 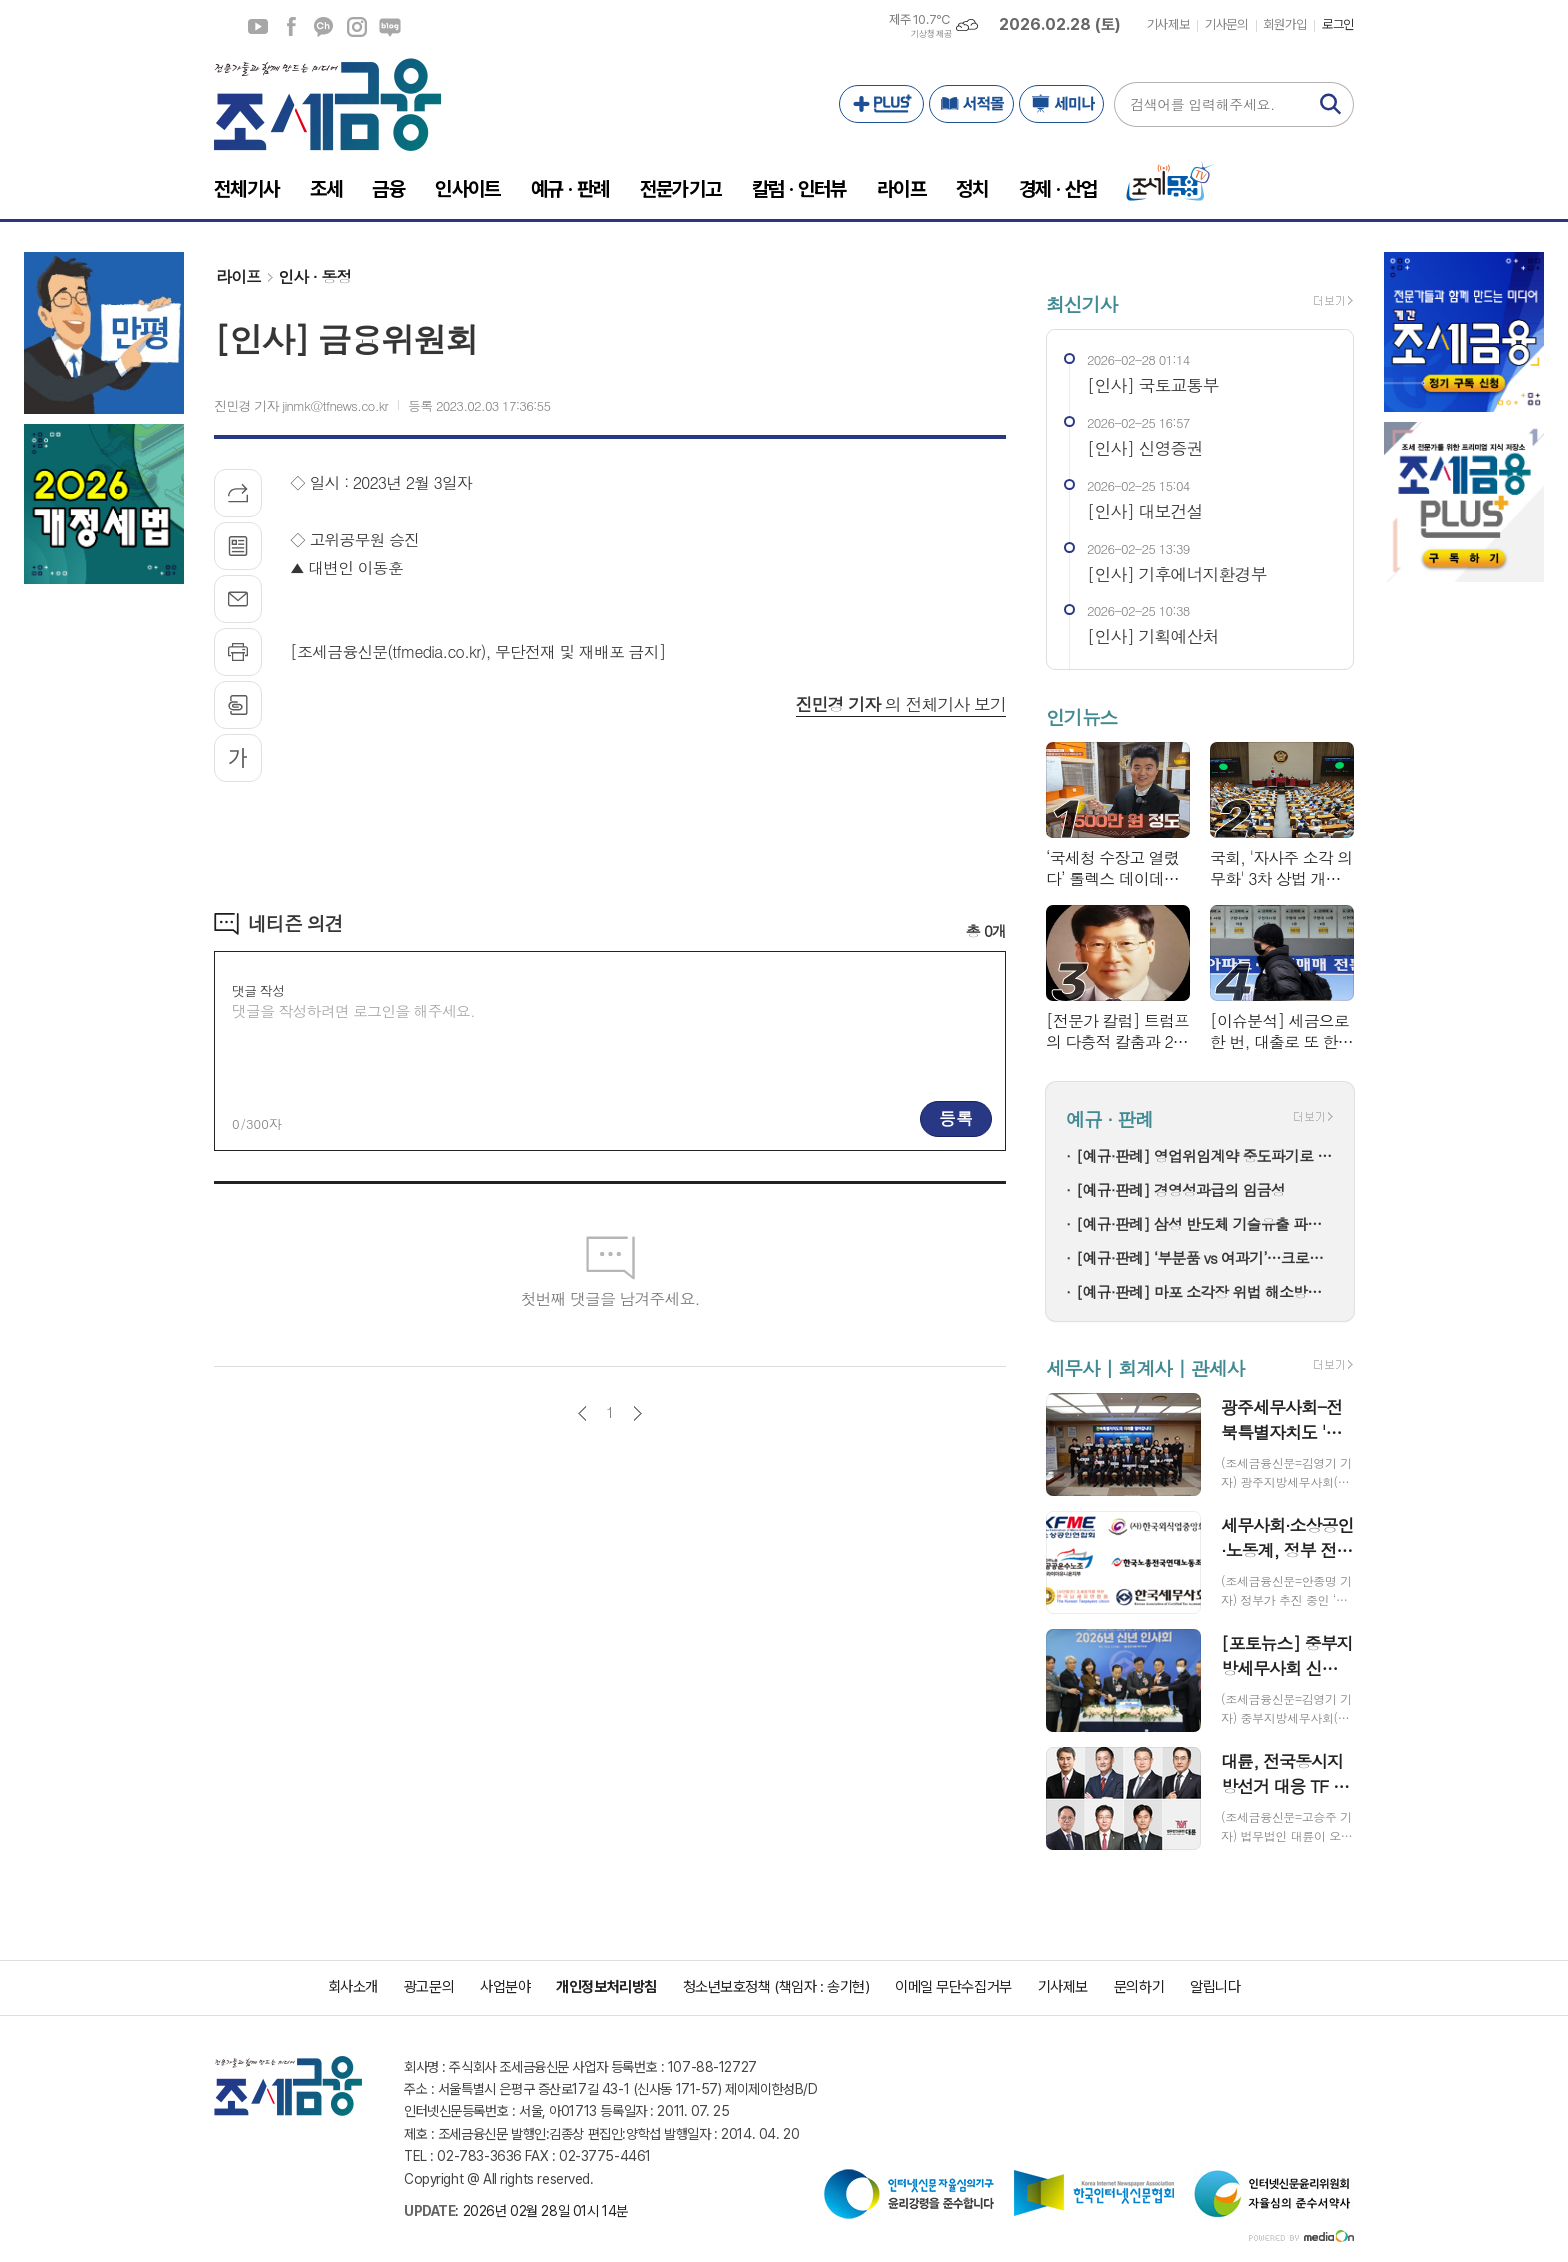 I want to click on 서적몰, so click(x=971, y=104).